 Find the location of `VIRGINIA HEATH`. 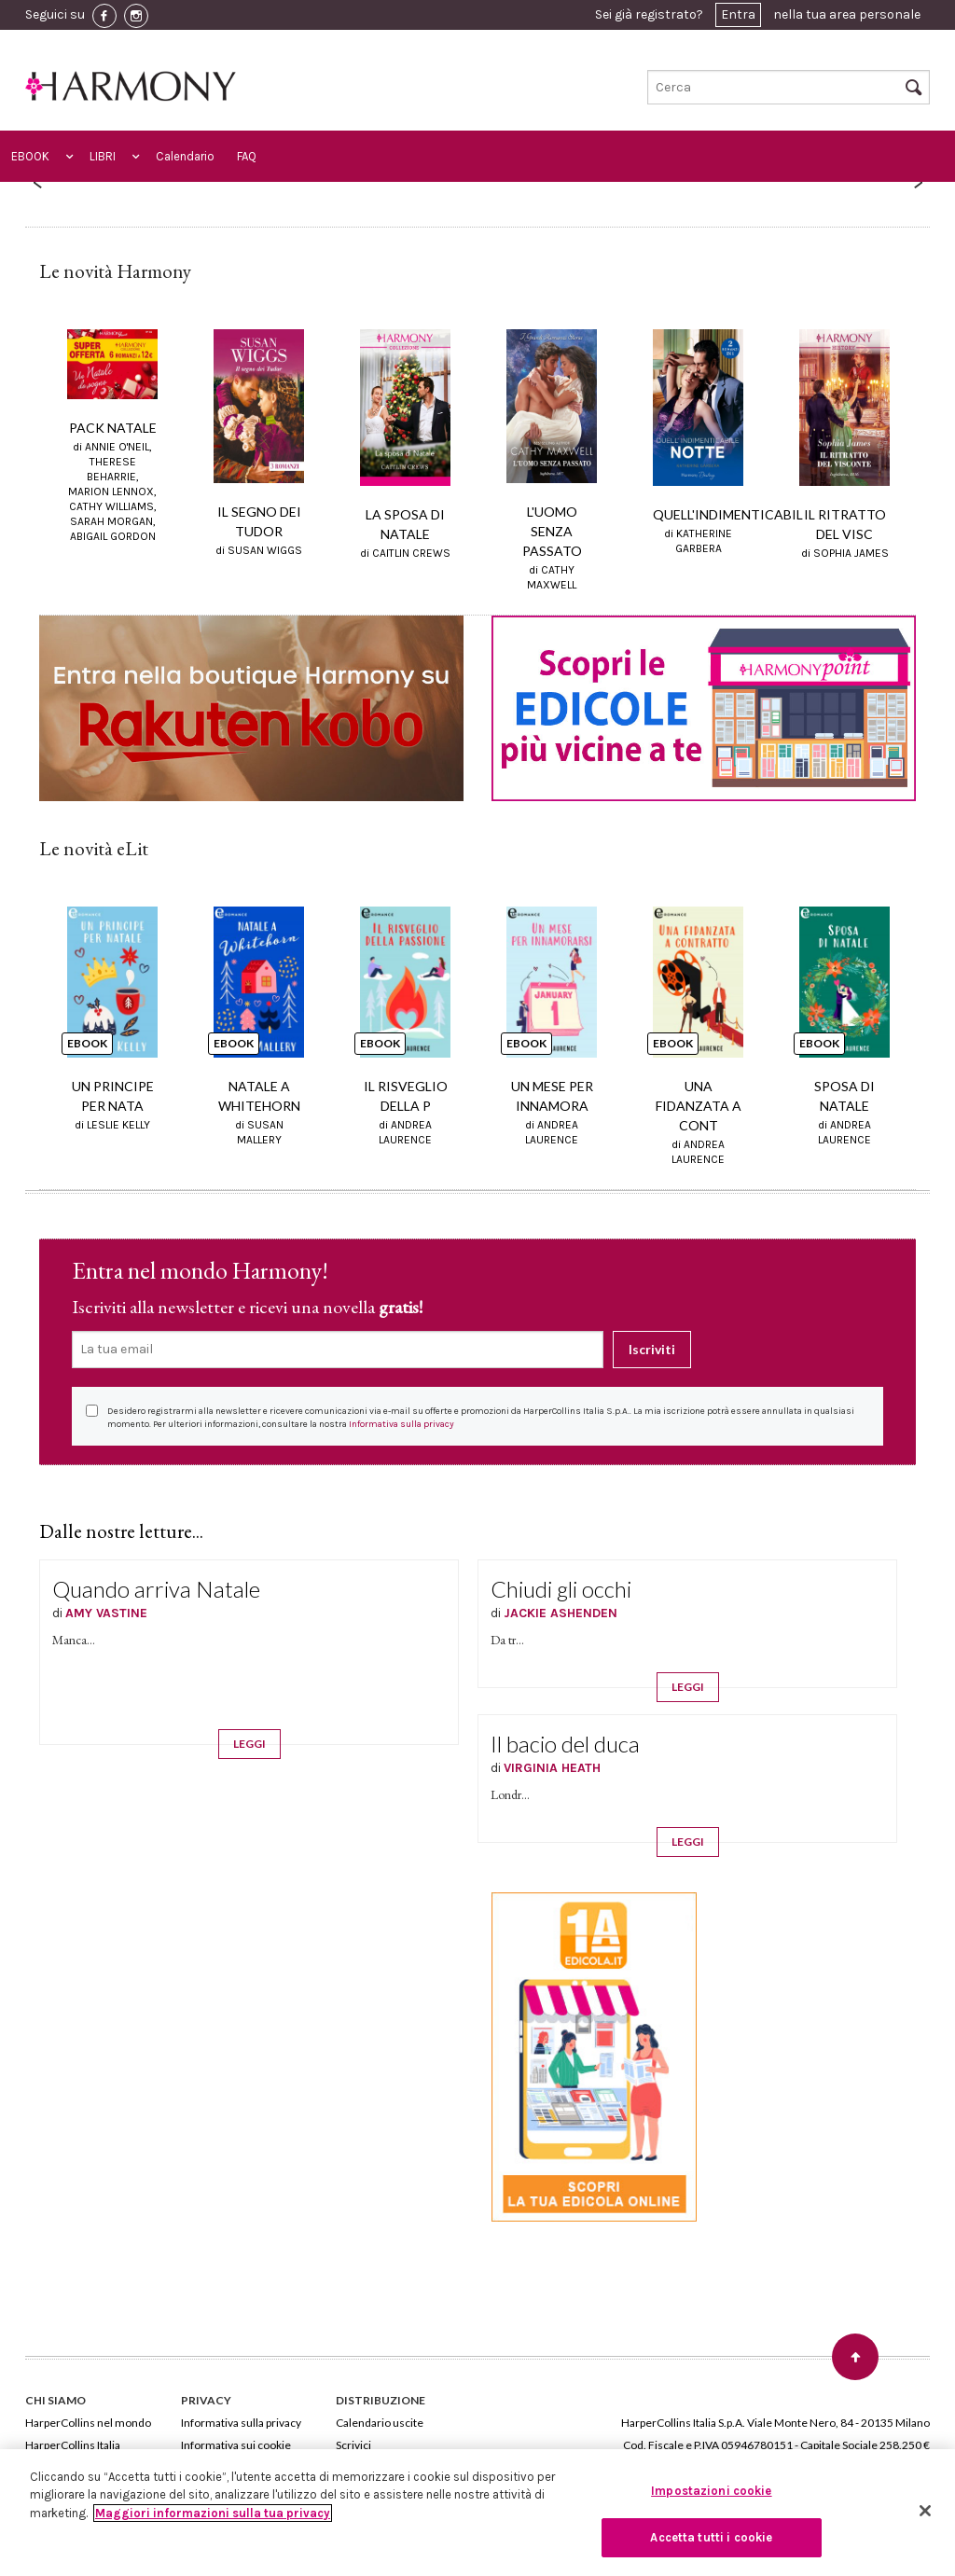

VIRGINIA HEATH is located at coordinates (552, 1768).